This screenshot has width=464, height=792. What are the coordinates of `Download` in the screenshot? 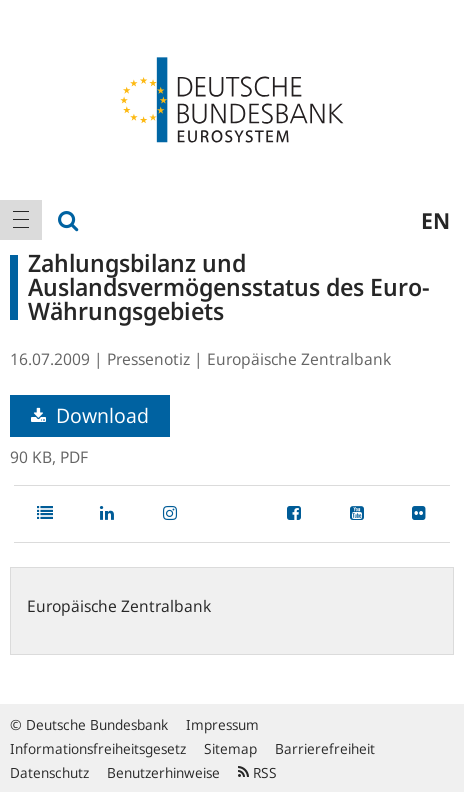 It's located at (90, 415).